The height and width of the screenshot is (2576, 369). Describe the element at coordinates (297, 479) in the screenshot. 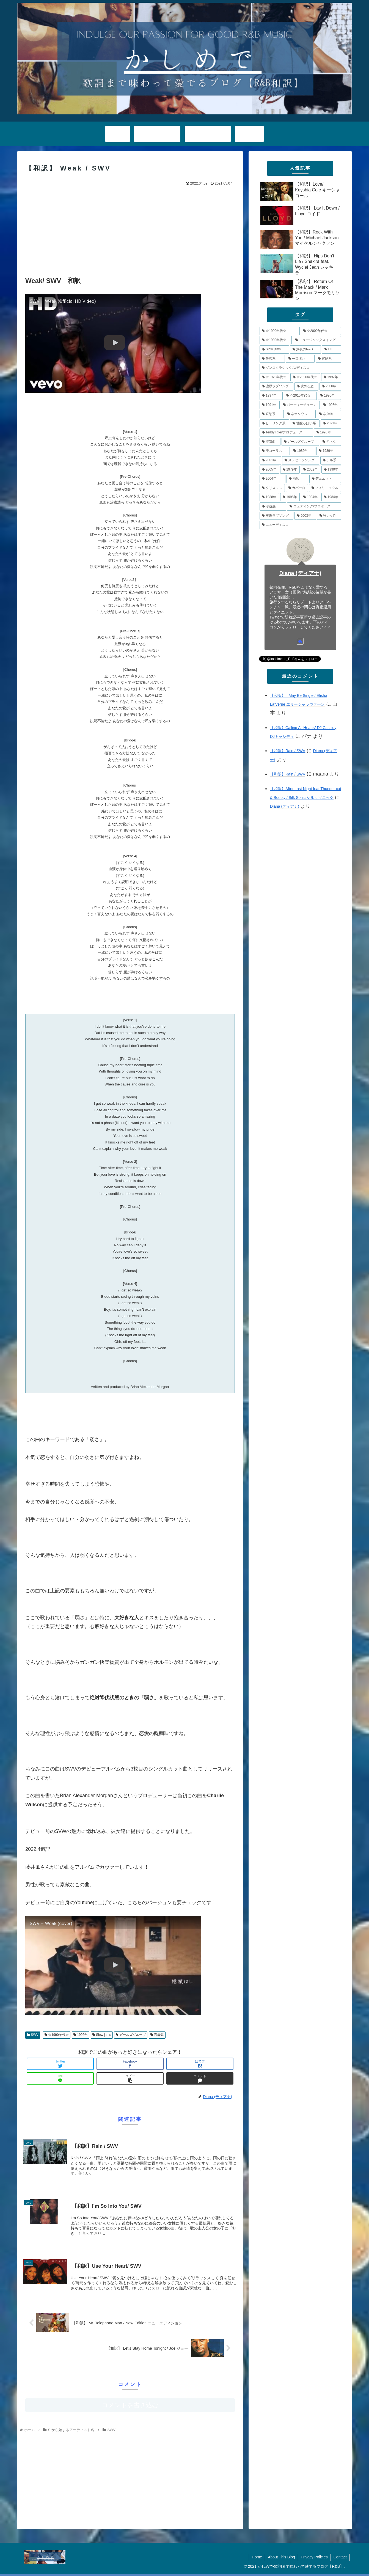

I see `[雨歌 (5個の項目)]` at that location.